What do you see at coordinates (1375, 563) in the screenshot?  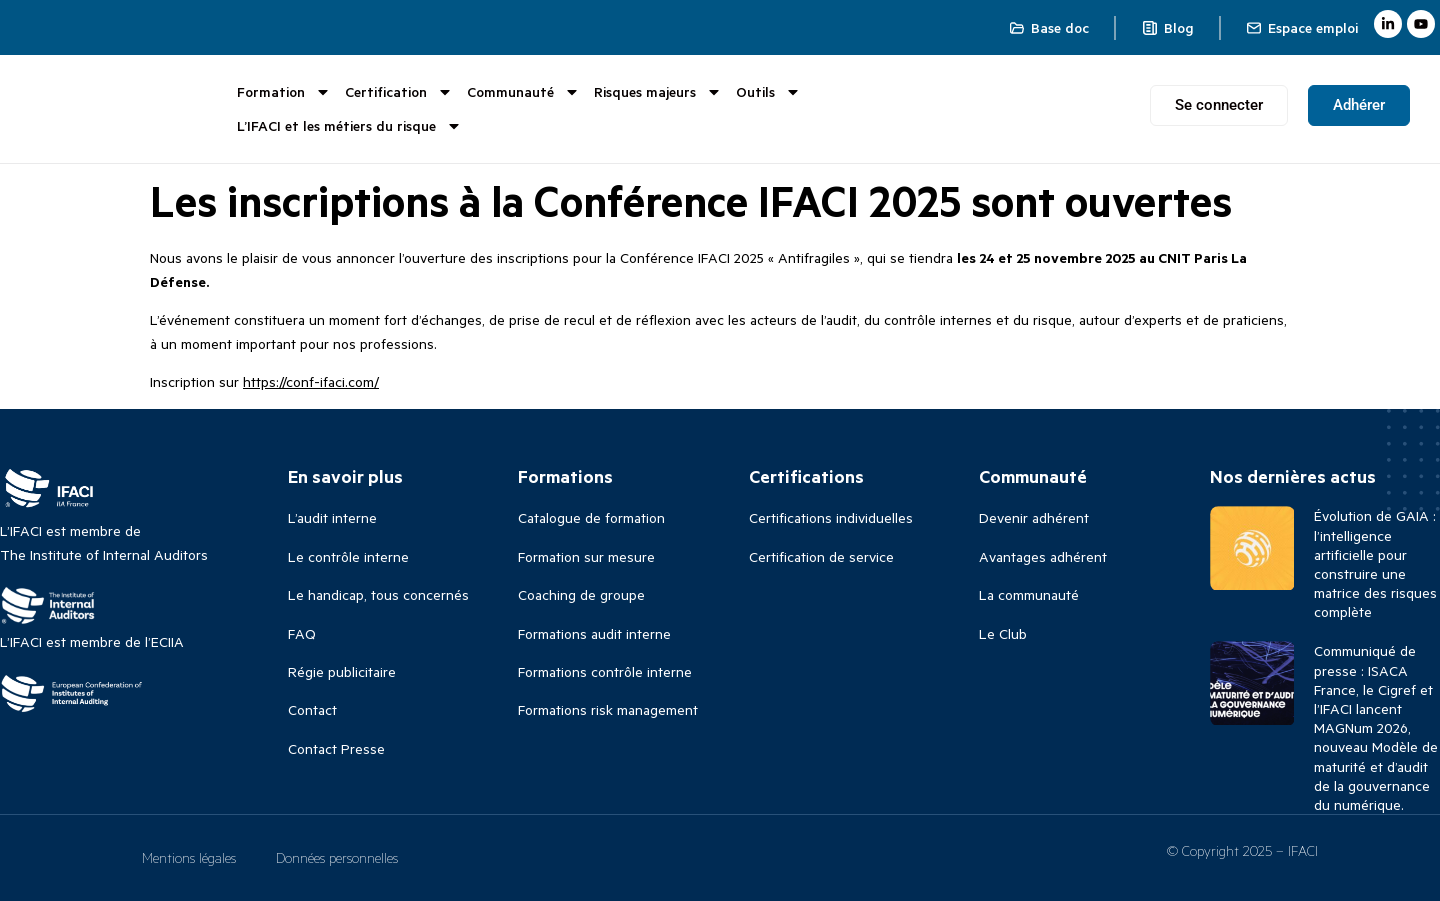 I see `Évolution de GAIA : l’intelligence artificielle pour construire une matrice des risques complète` at bounding box center [1375, 563].